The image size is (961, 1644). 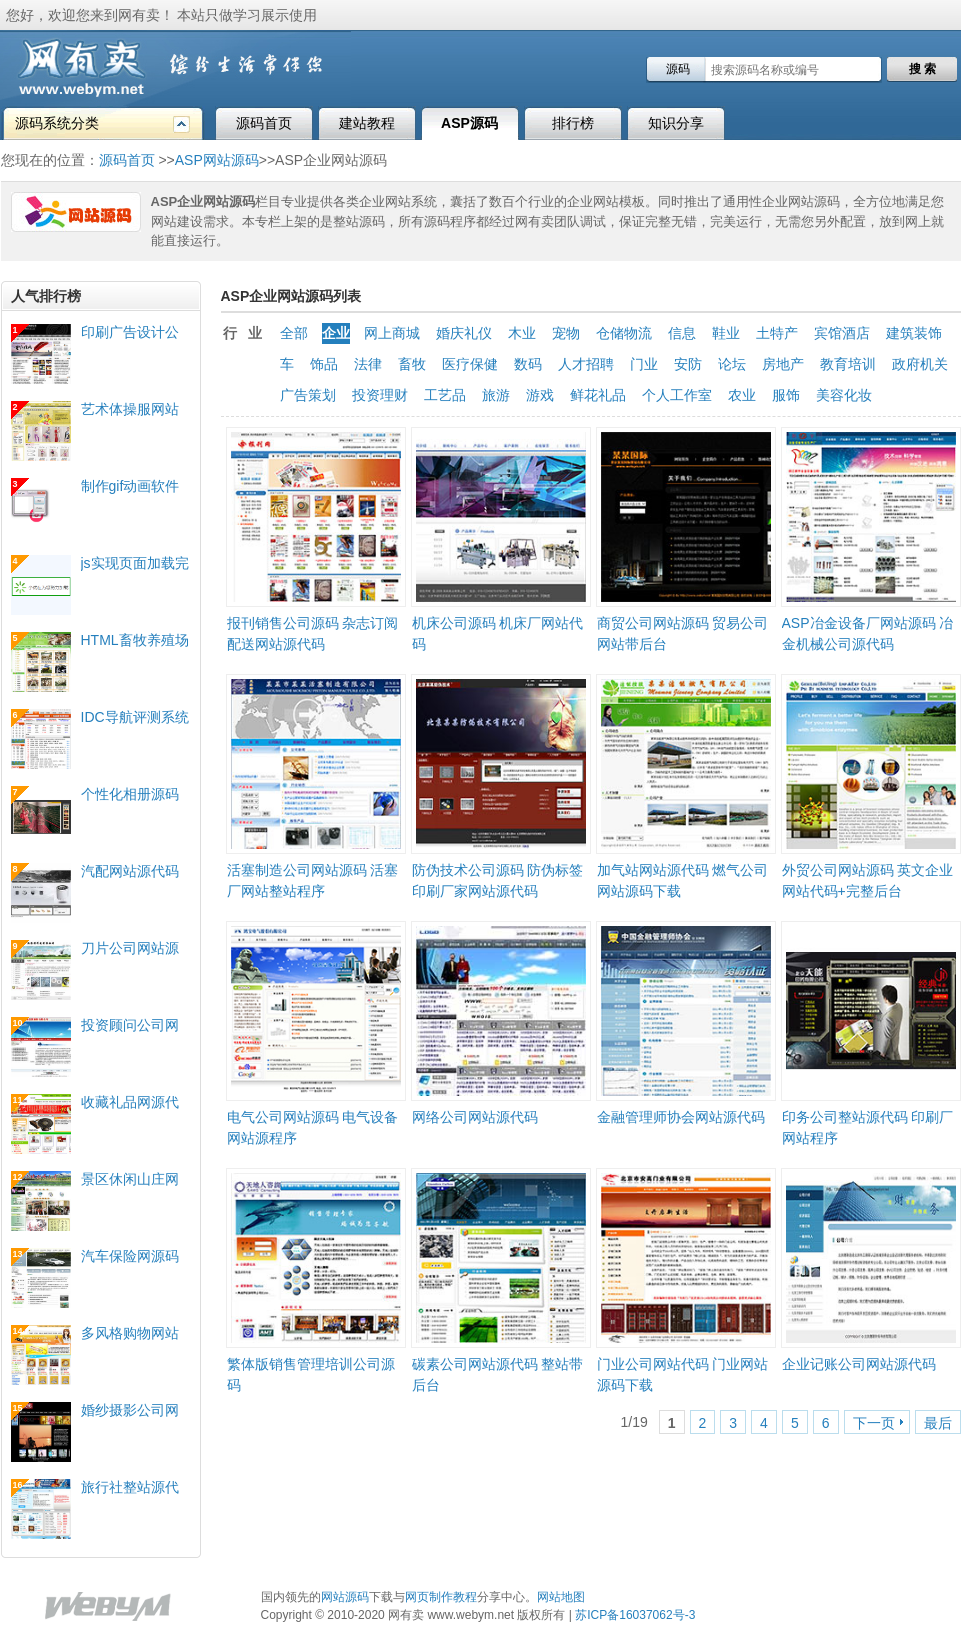 What do you see at coordinates (470, 364) in the screenshot?
I see `医疗保健` at bounding box center [470, 364].